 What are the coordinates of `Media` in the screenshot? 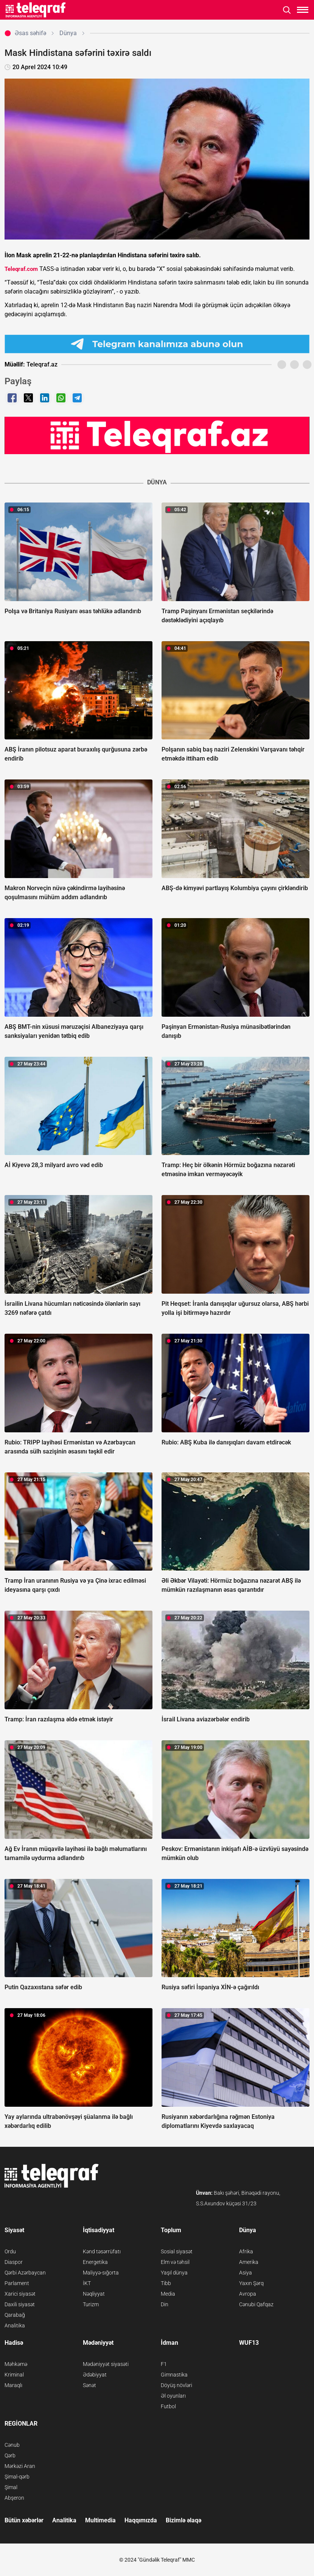 It's located at (168, 2294).